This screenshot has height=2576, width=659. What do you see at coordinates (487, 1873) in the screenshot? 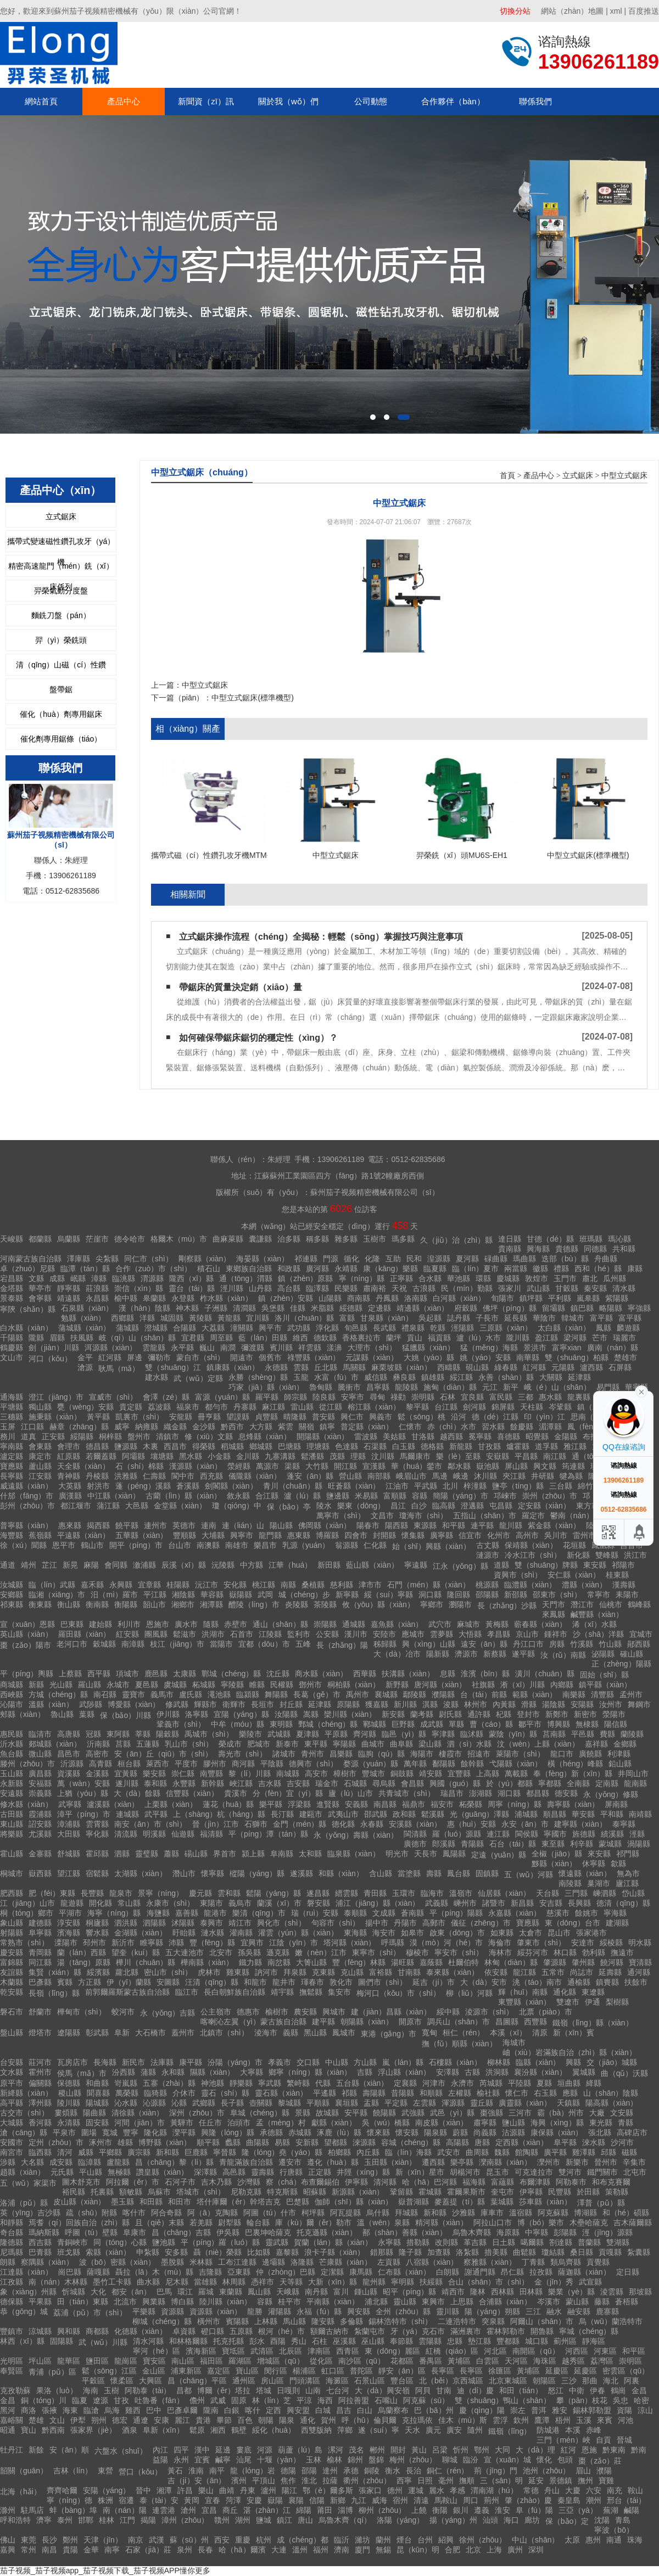
I see `固鎮縣` at bounding box center [487, 1873].